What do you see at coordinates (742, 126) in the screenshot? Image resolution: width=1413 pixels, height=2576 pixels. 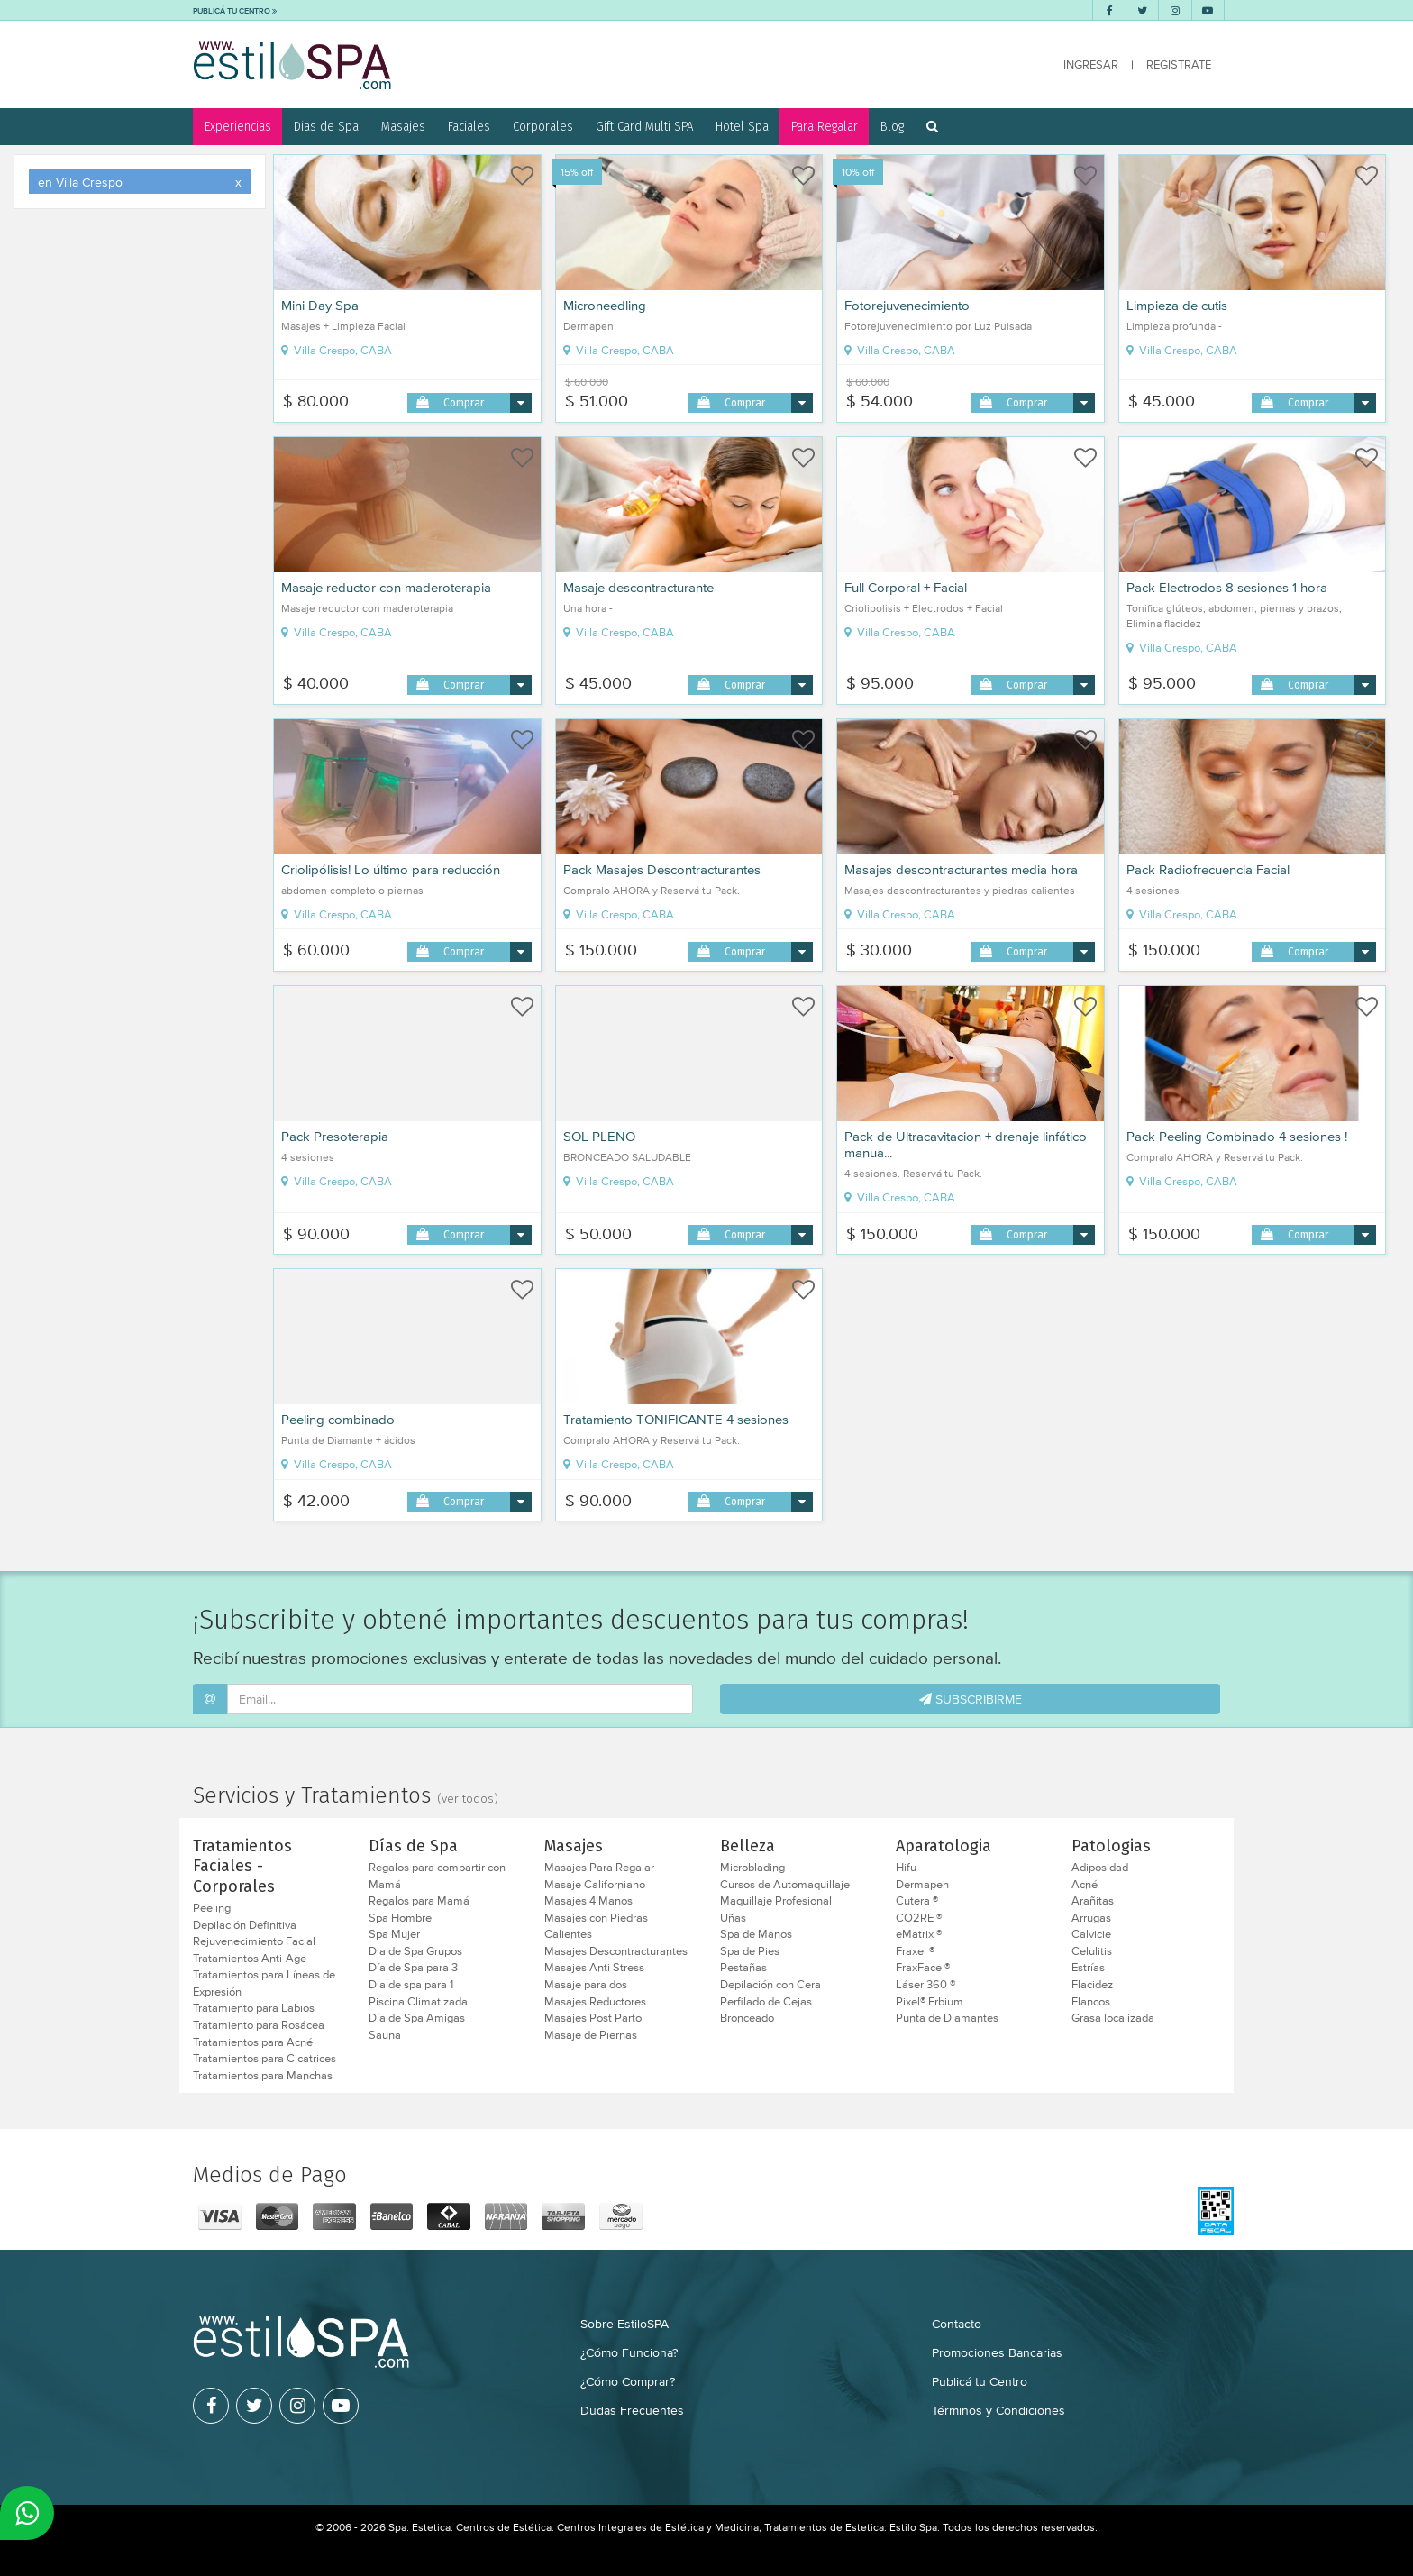 I see `Hotel Spa` at bounding box center [742, 126].